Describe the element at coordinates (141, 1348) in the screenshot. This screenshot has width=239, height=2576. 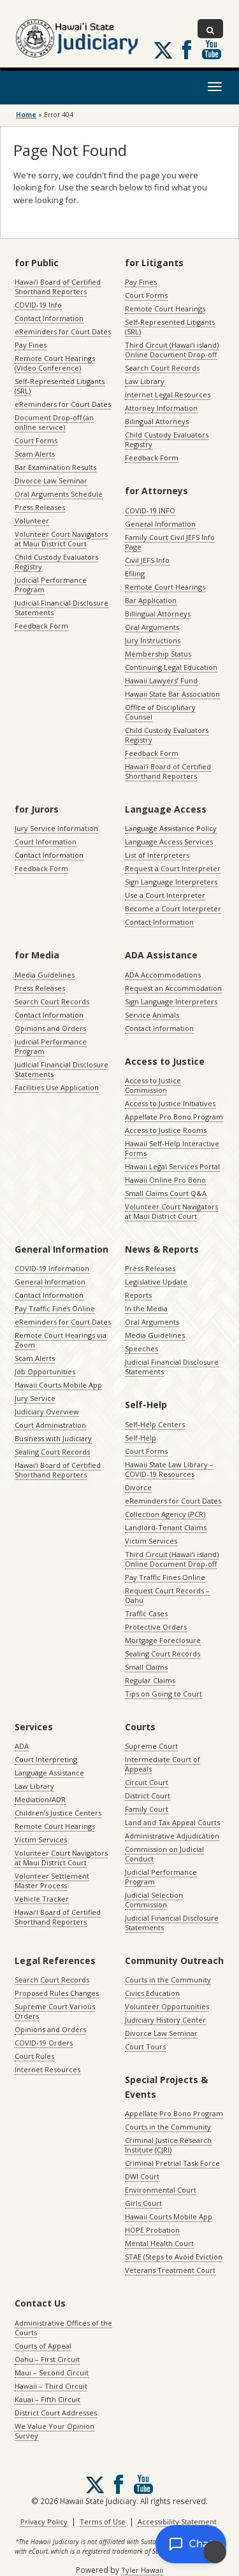
I see `Speeches` at that location.